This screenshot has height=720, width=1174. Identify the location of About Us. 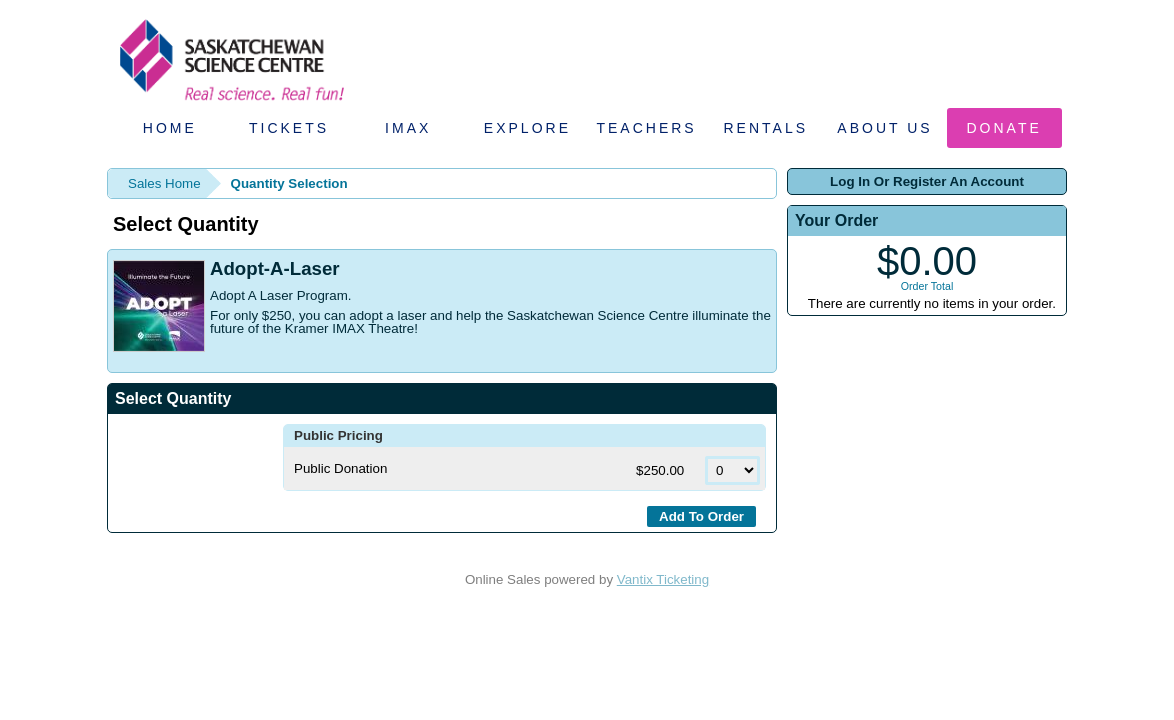
(884, 128).